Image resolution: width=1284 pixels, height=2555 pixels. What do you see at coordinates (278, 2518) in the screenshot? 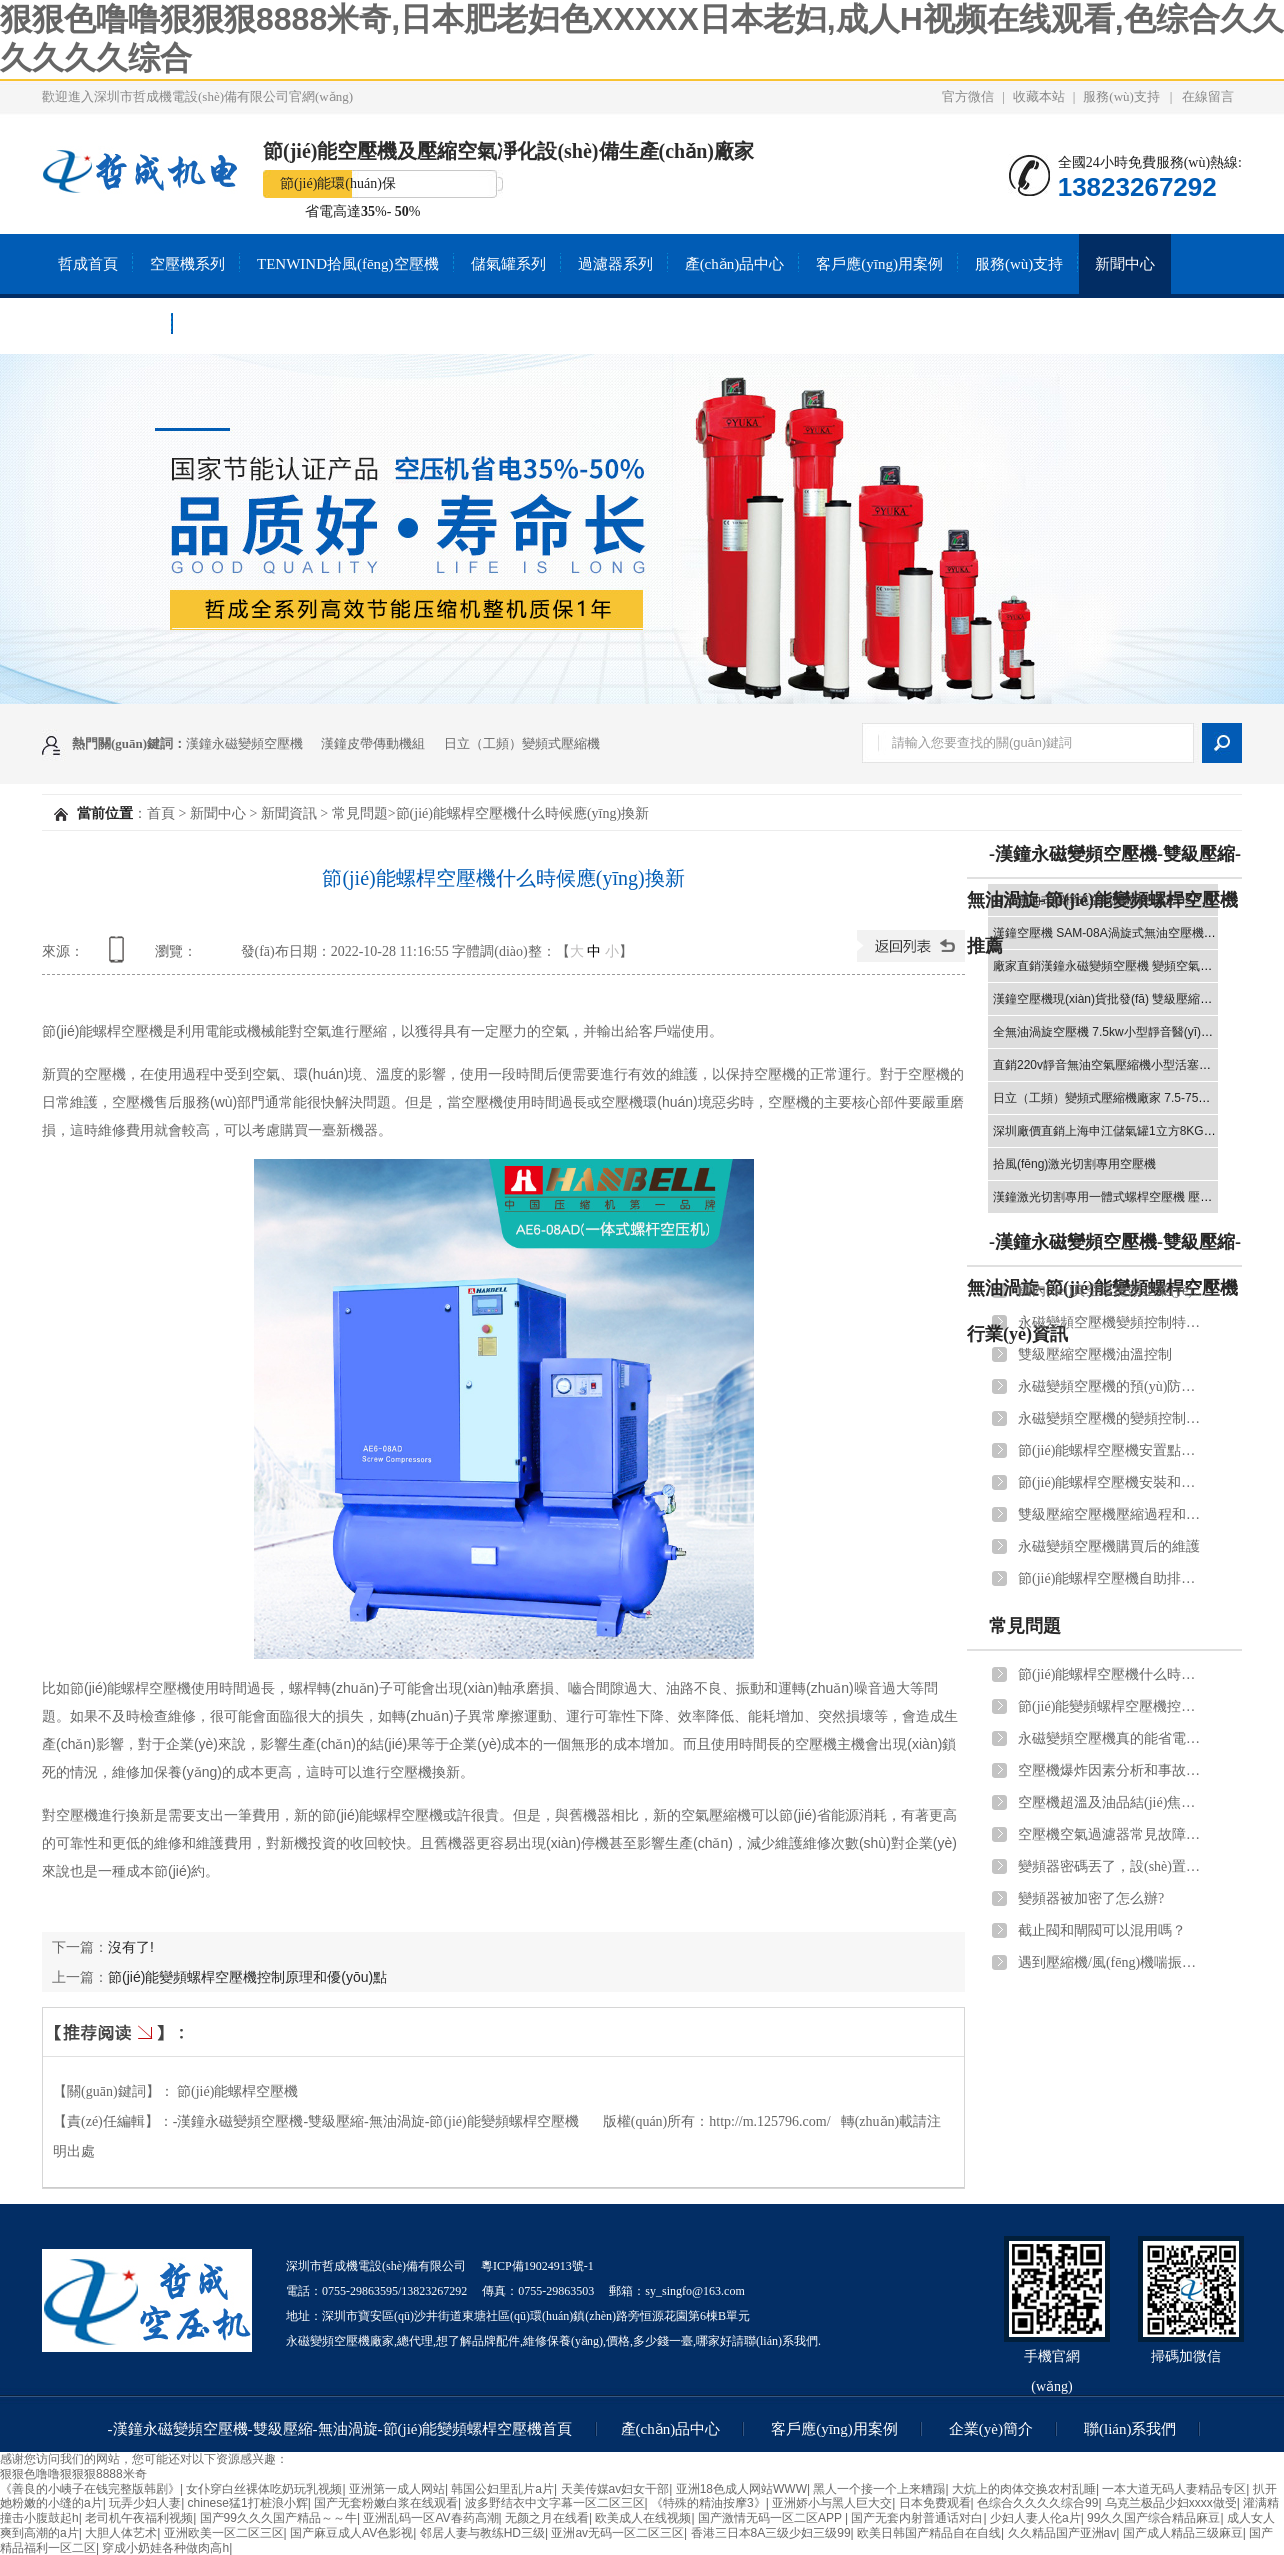
I see `国产99久久久国产精品～～牛` at bounding box center [278, 2518].